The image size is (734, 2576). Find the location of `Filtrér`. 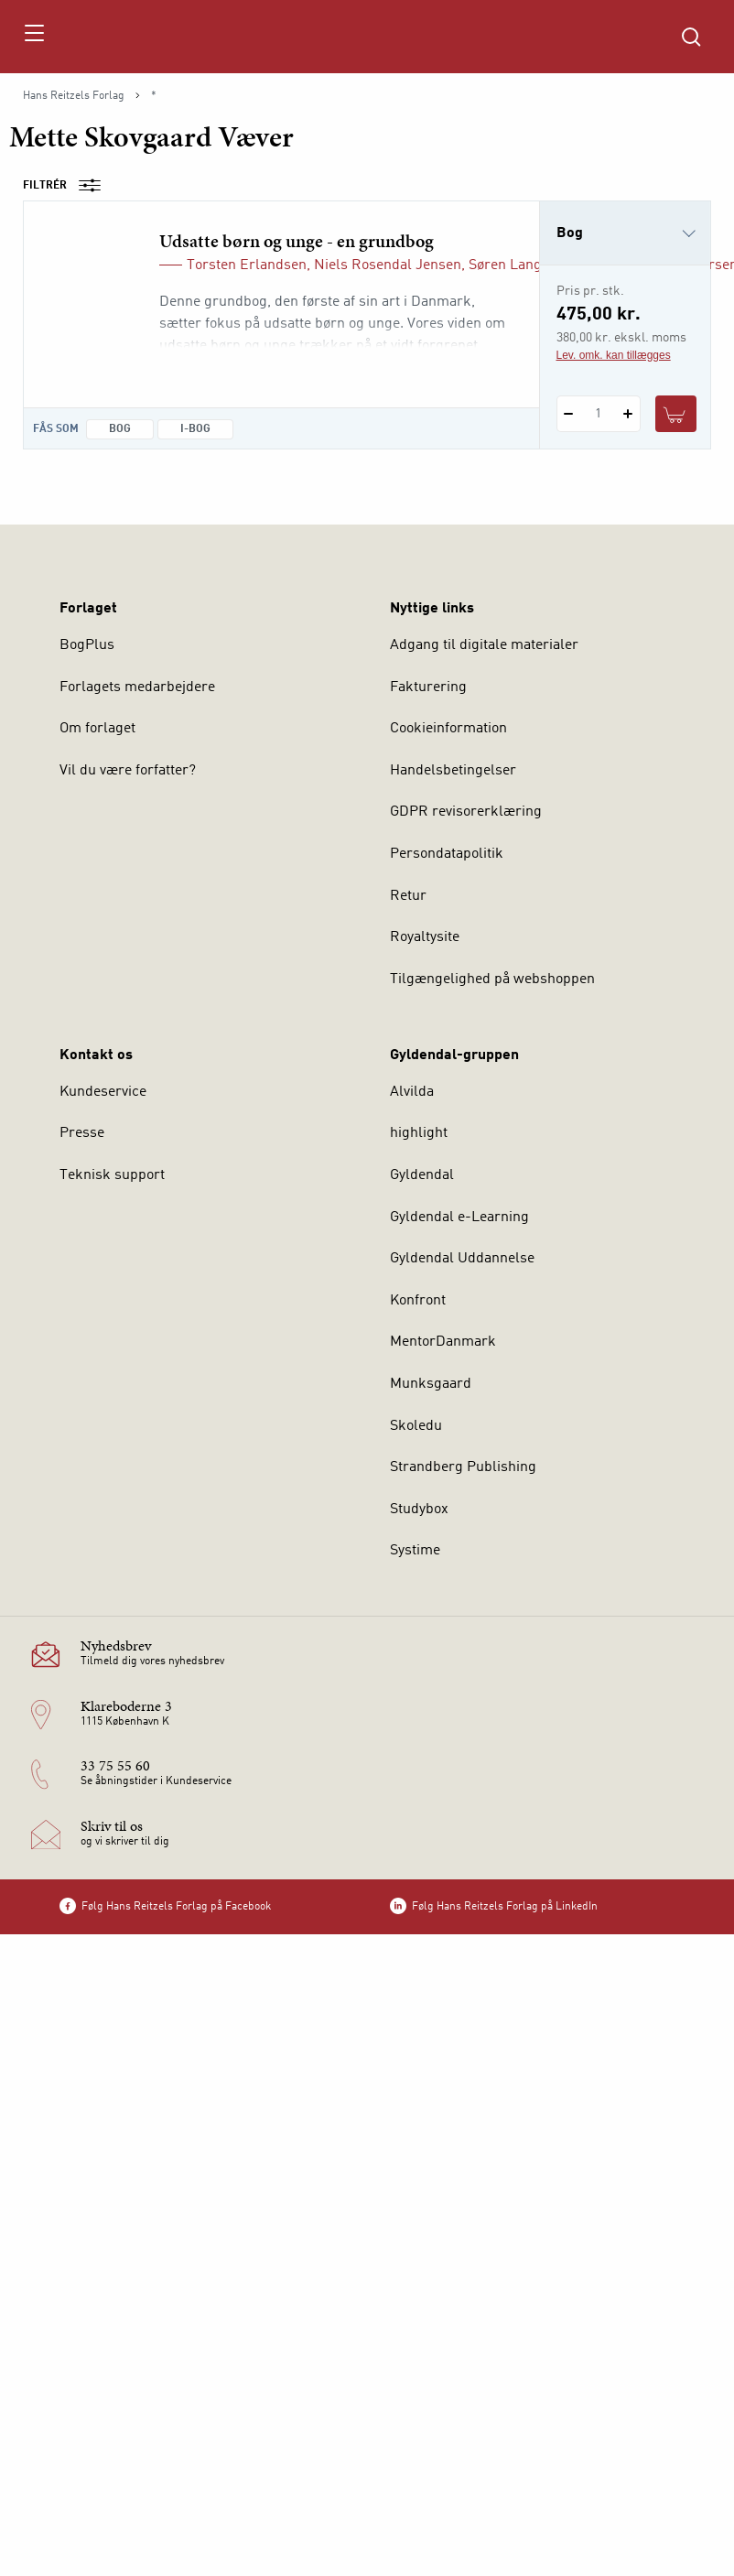

Filtrér is located at coordinates (68, 186).